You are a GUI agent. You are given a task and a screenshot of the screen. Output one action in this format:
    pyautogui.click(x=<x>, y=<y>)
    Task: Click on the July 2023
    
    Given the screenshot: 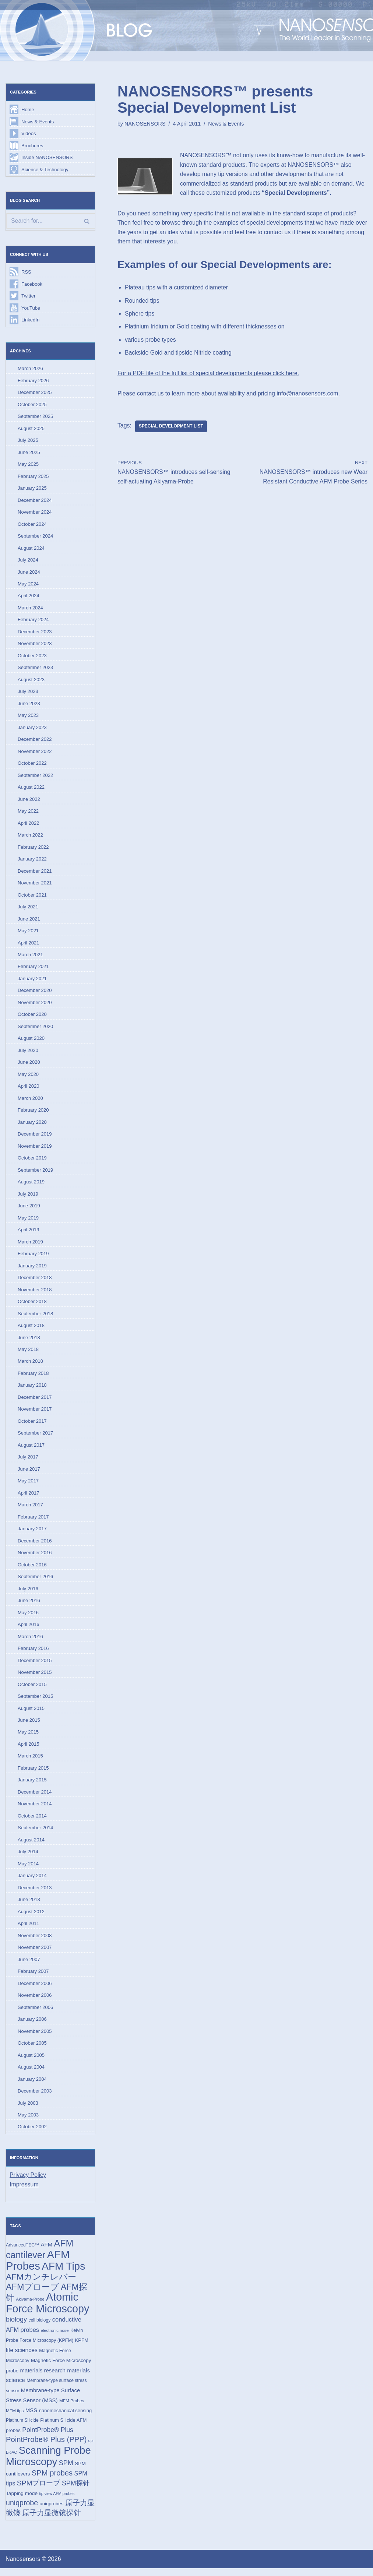 What is the action you would take?
    pyautogui.click(x=28, y=693)
    